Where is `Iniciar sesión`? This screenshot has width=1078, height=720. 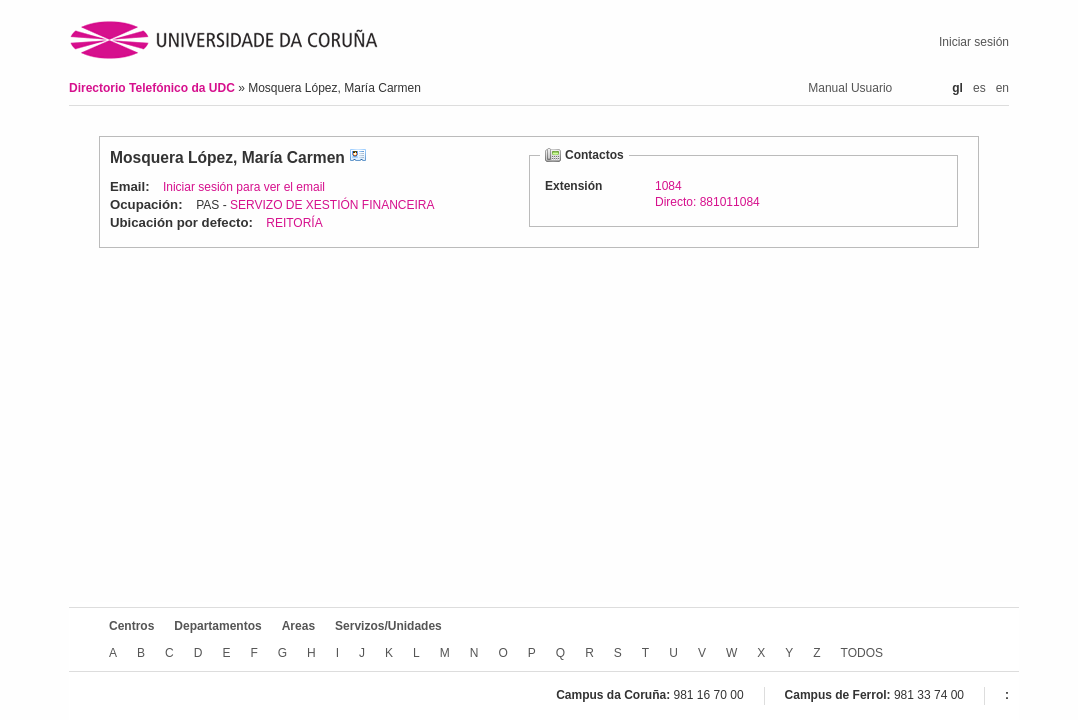 Iniciar sesión is located at coordinates (974, 42).